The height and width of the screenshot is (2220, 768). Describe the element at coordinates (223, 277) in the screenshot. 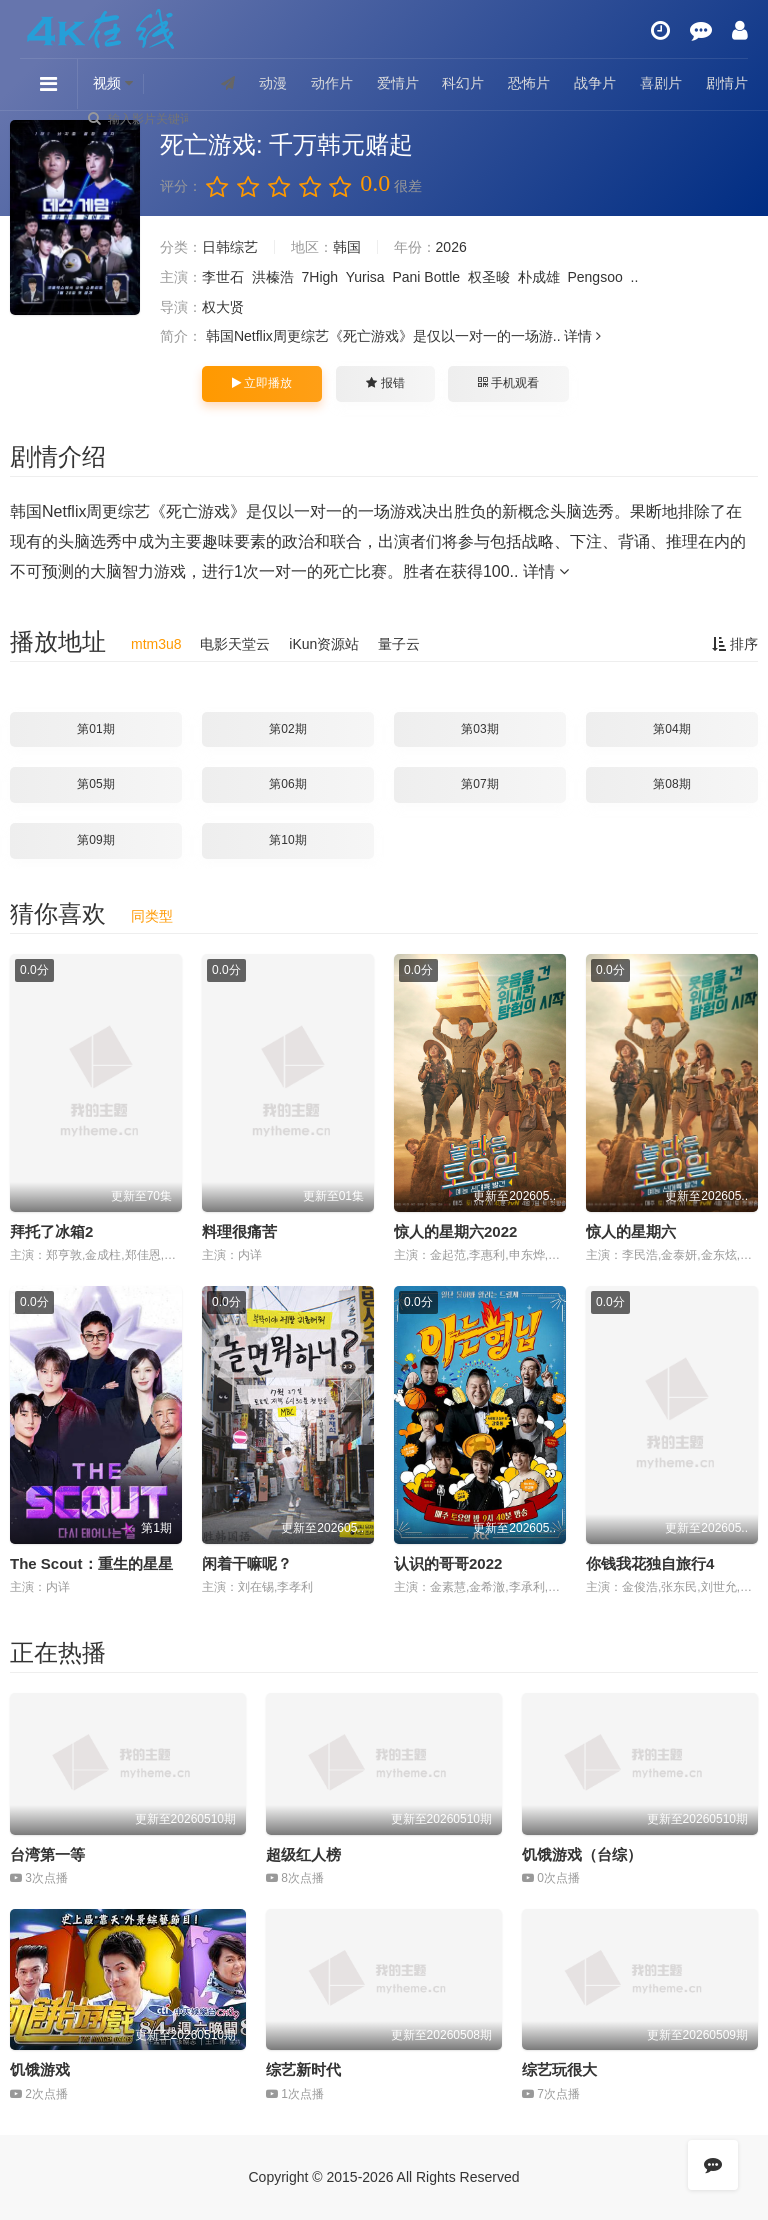

I see `李世石` at that location.